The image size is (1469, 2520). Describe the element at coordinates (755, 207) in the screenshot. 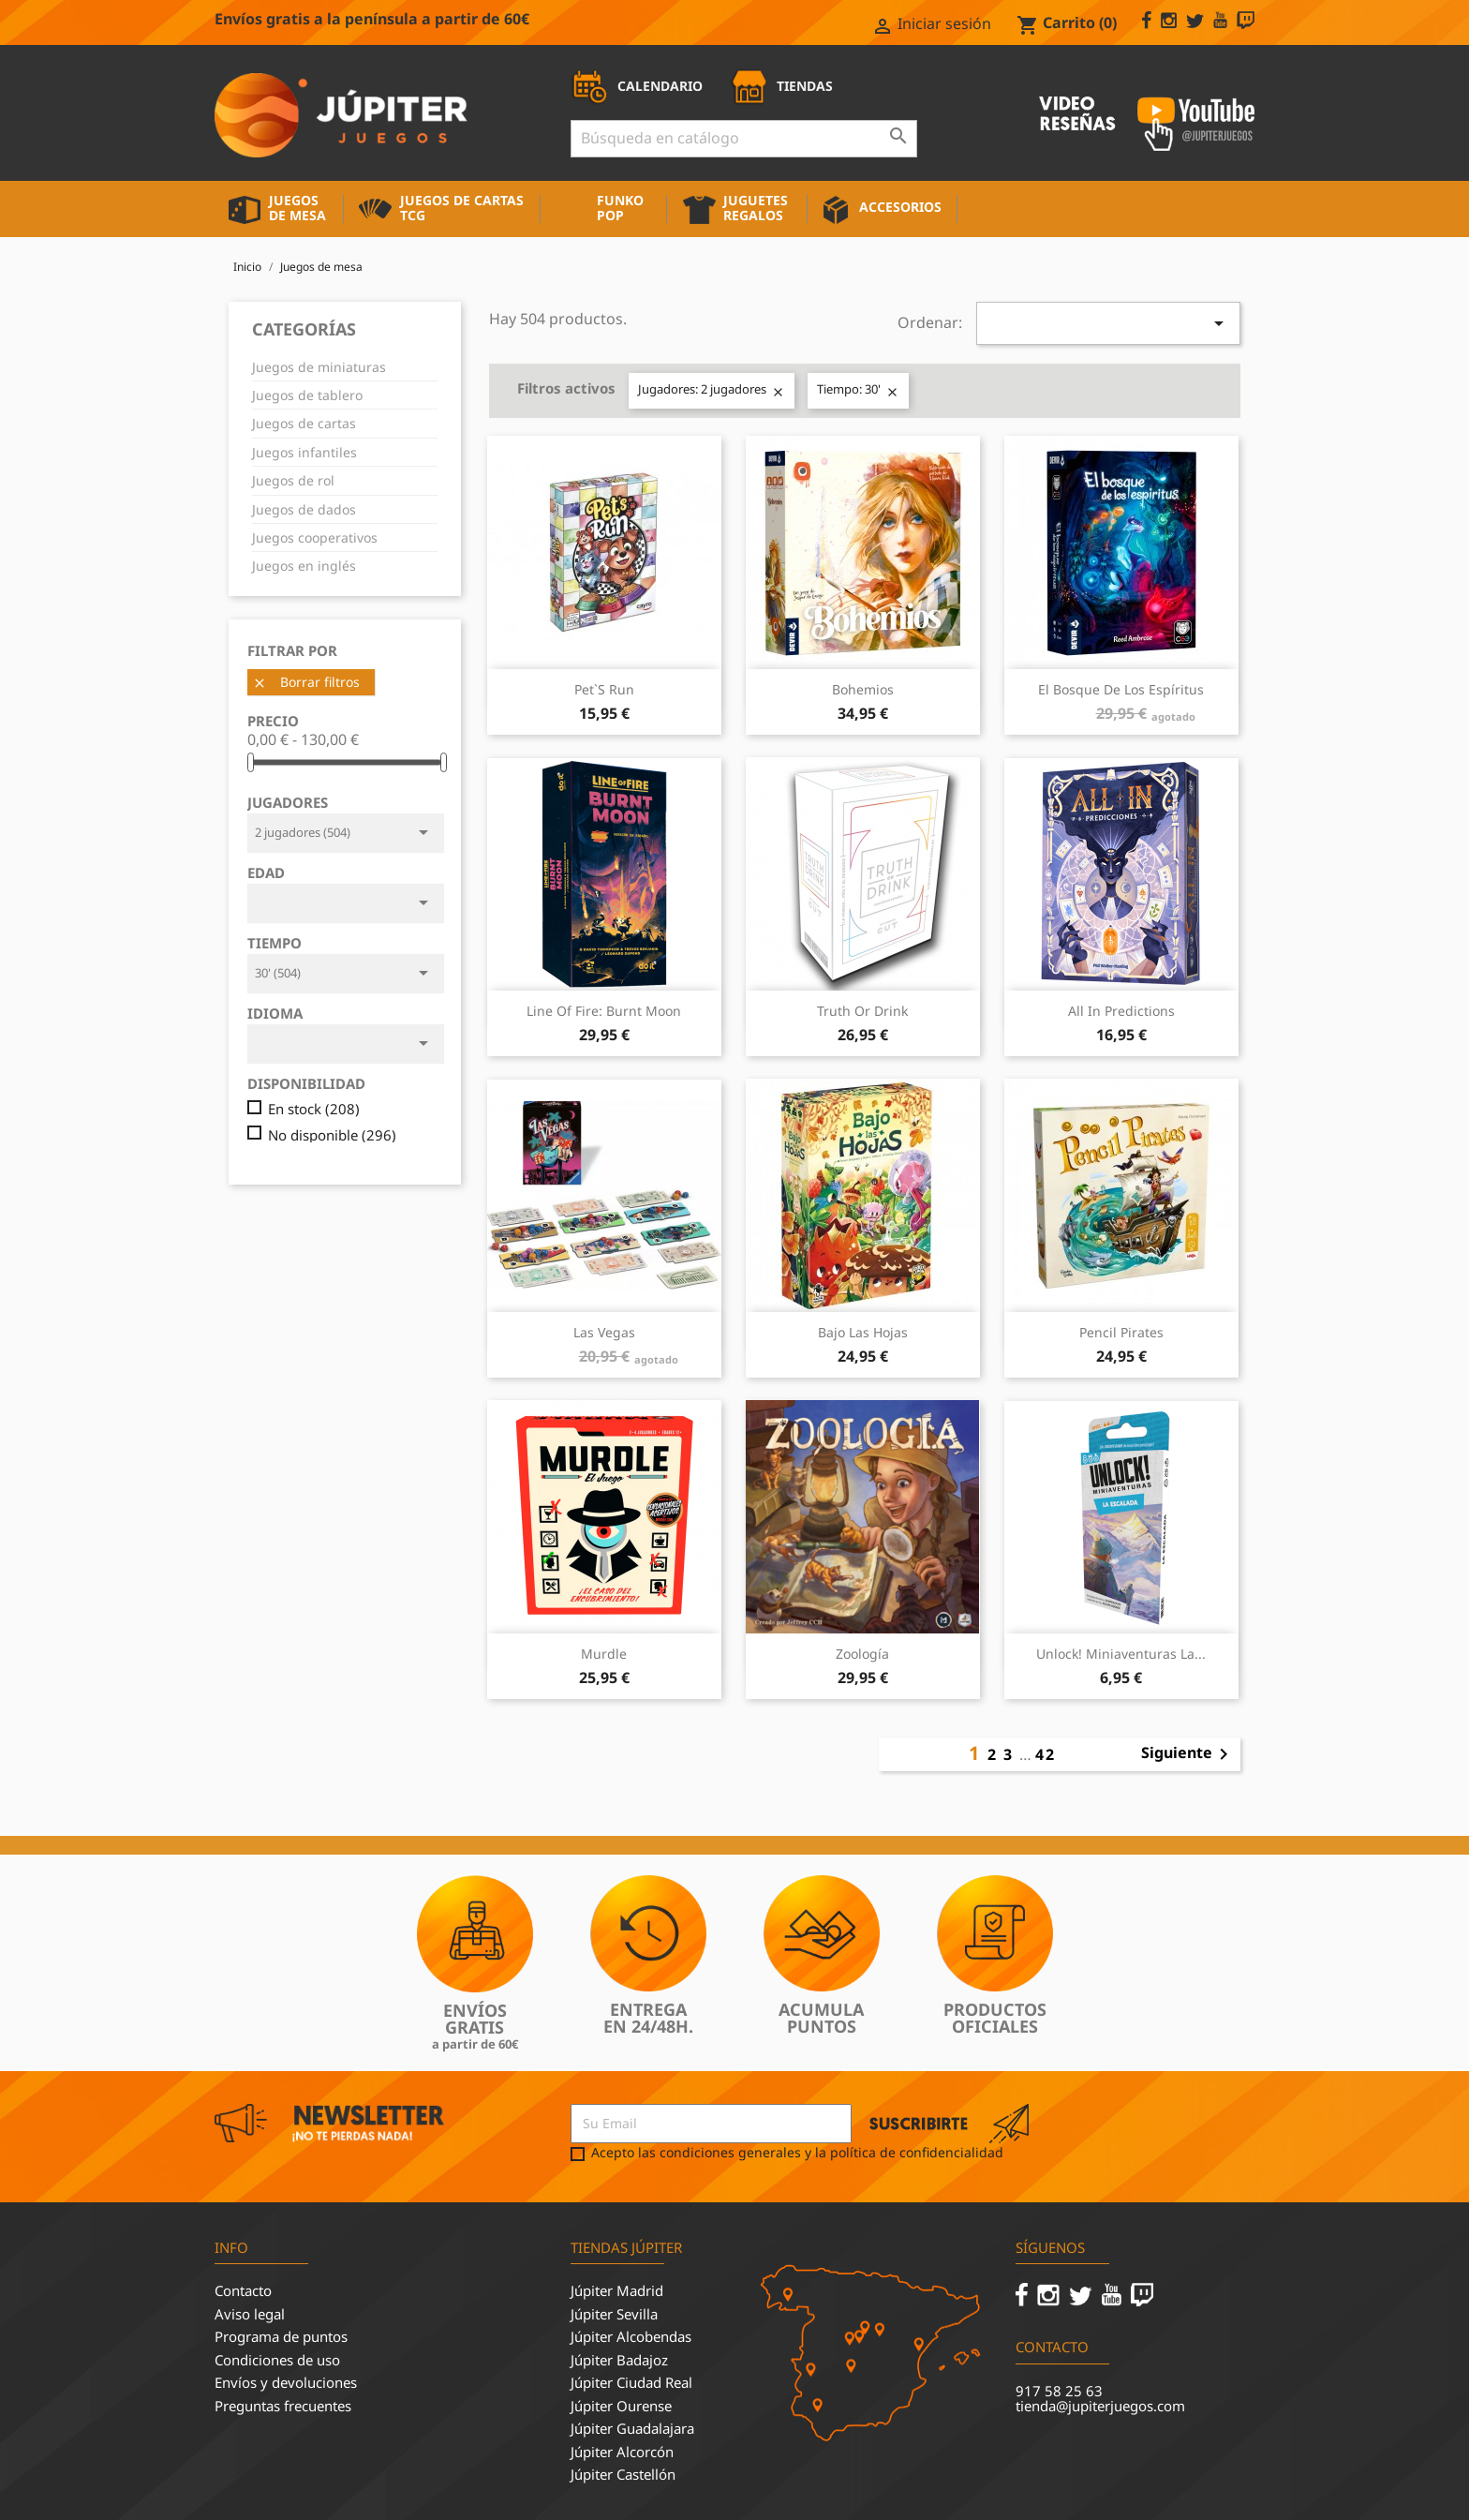

I see `Juguetes Regalos` at that location.